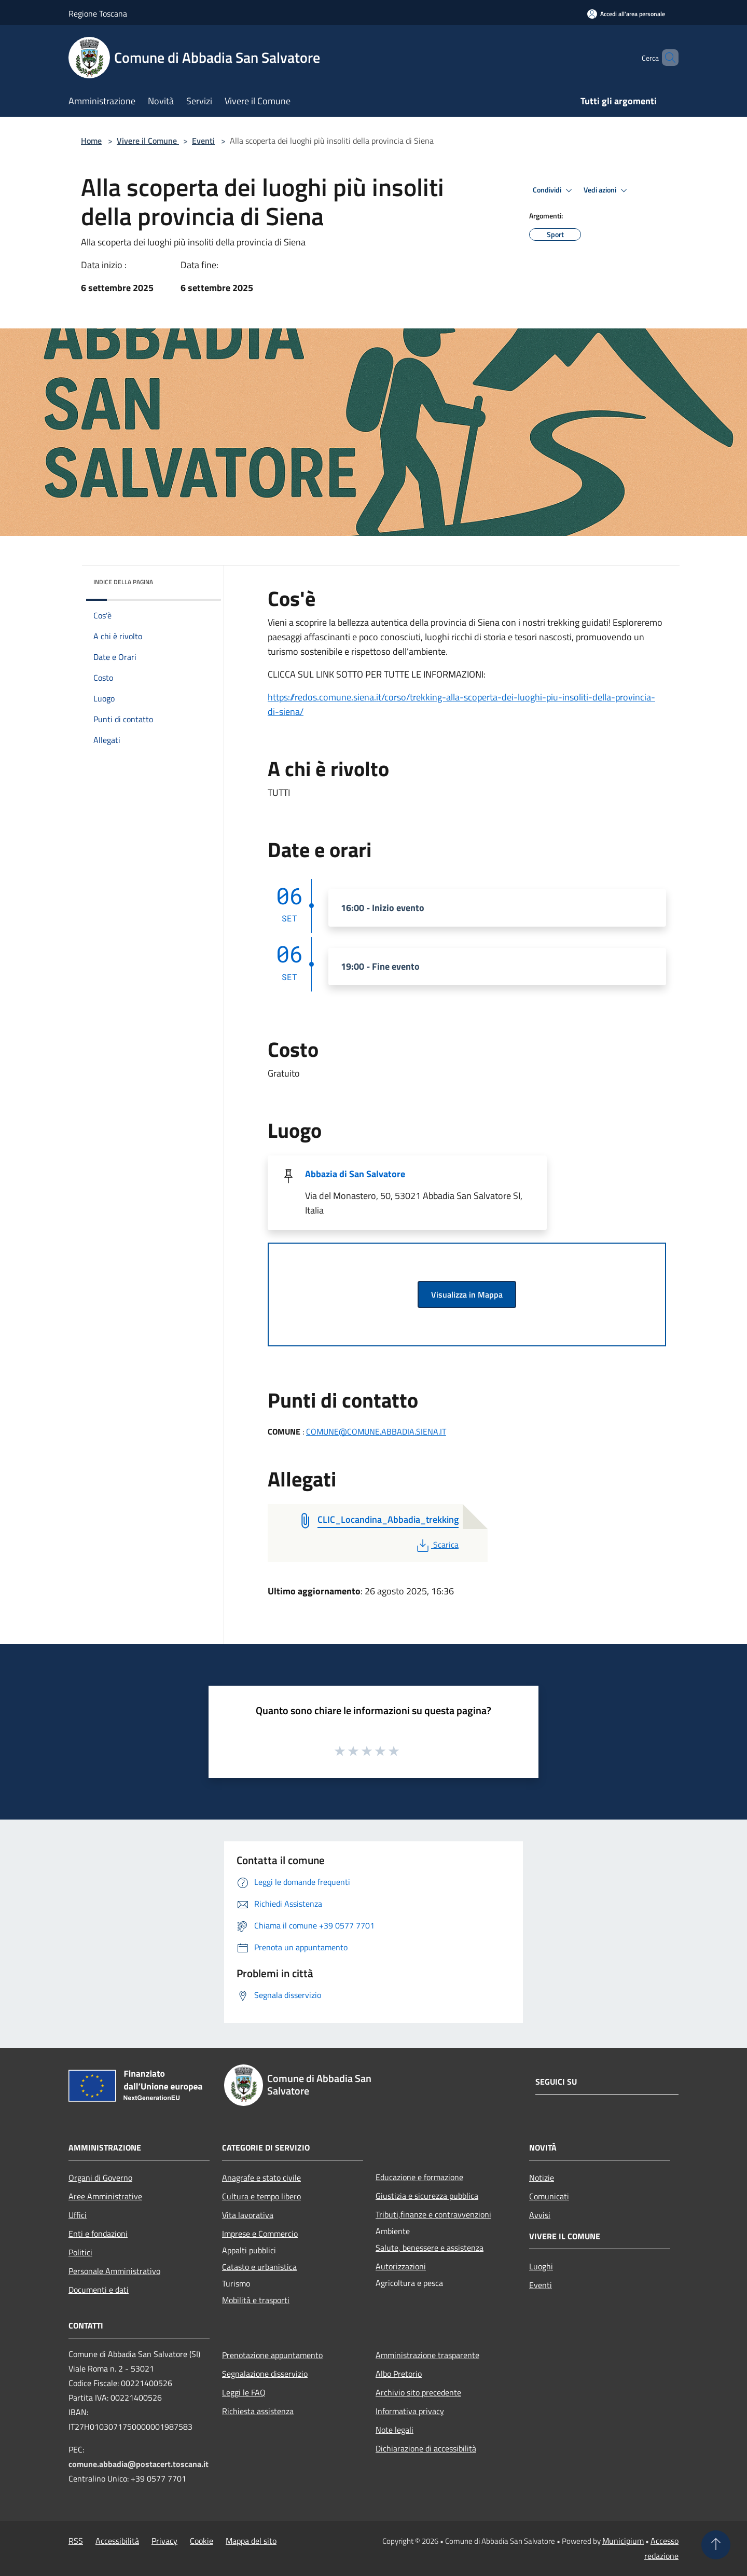 This screenshot has height=2576, width=747. I want to click on Richiesta assistenza, so click(258, 2411).